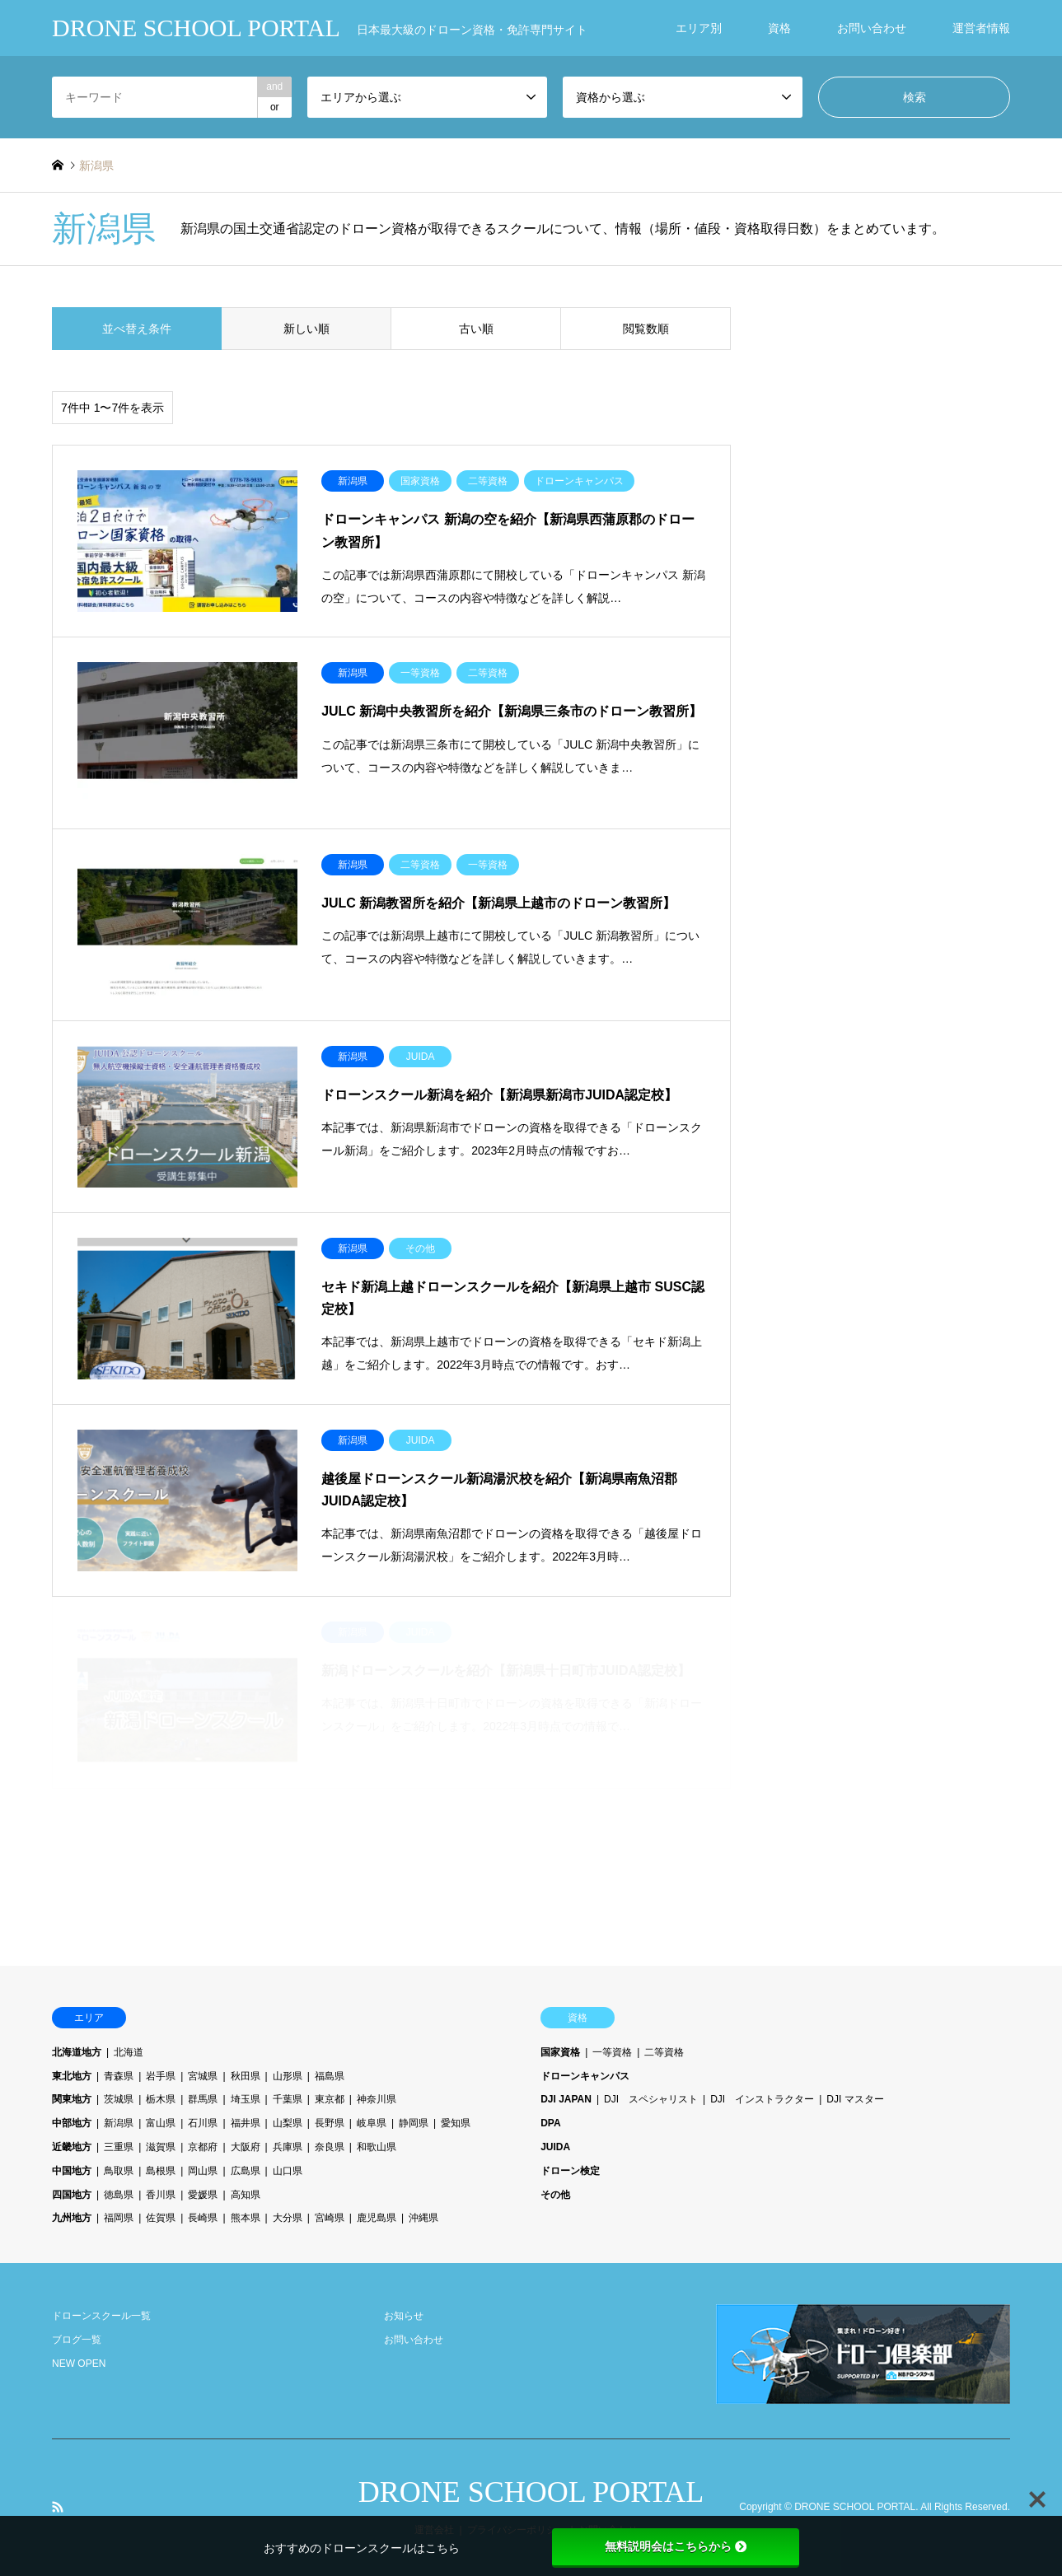 This screenshot has height=2576, width=1062. Describe the element at coordinates (699, 28) in the screenshot. I see `エリア別` at that location.